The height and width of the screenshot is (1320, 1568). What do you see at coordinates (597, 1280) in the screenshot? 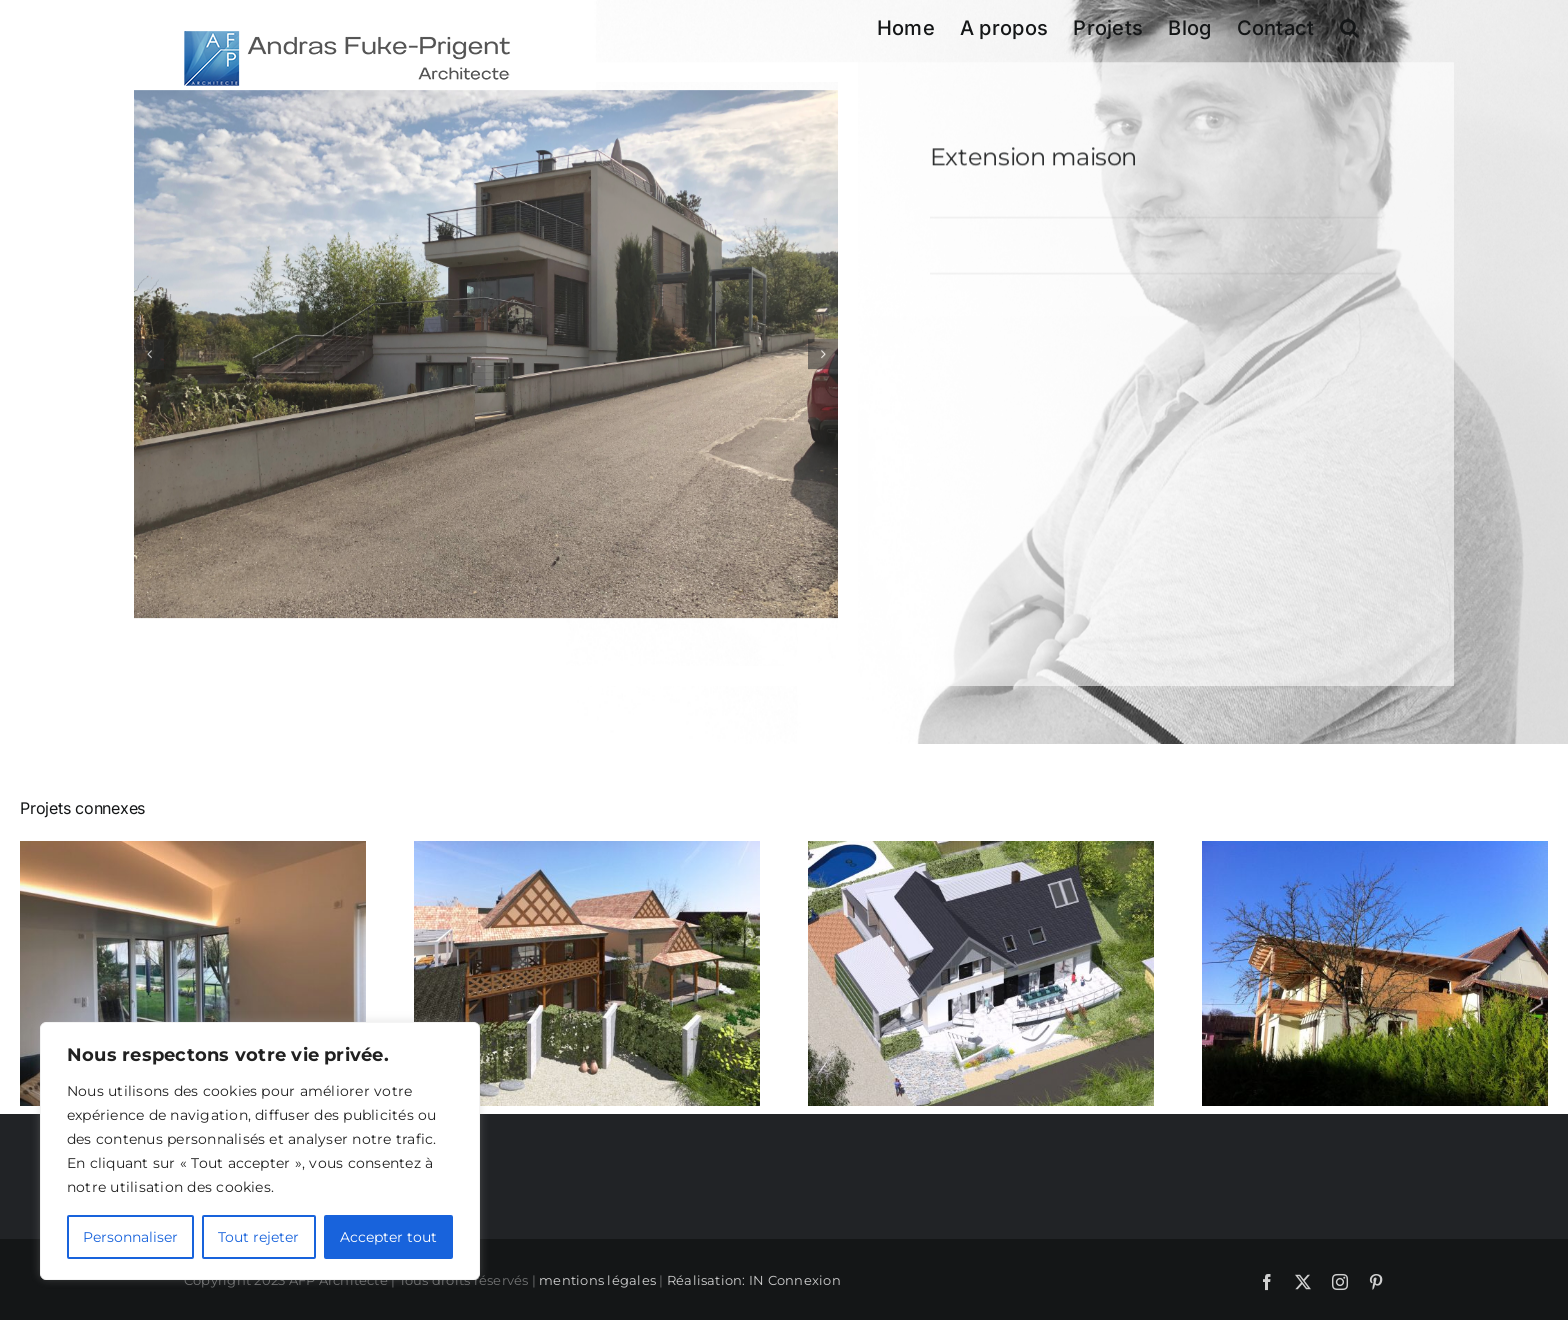
I see `mentions légales` at bounding box center [597, 1280].